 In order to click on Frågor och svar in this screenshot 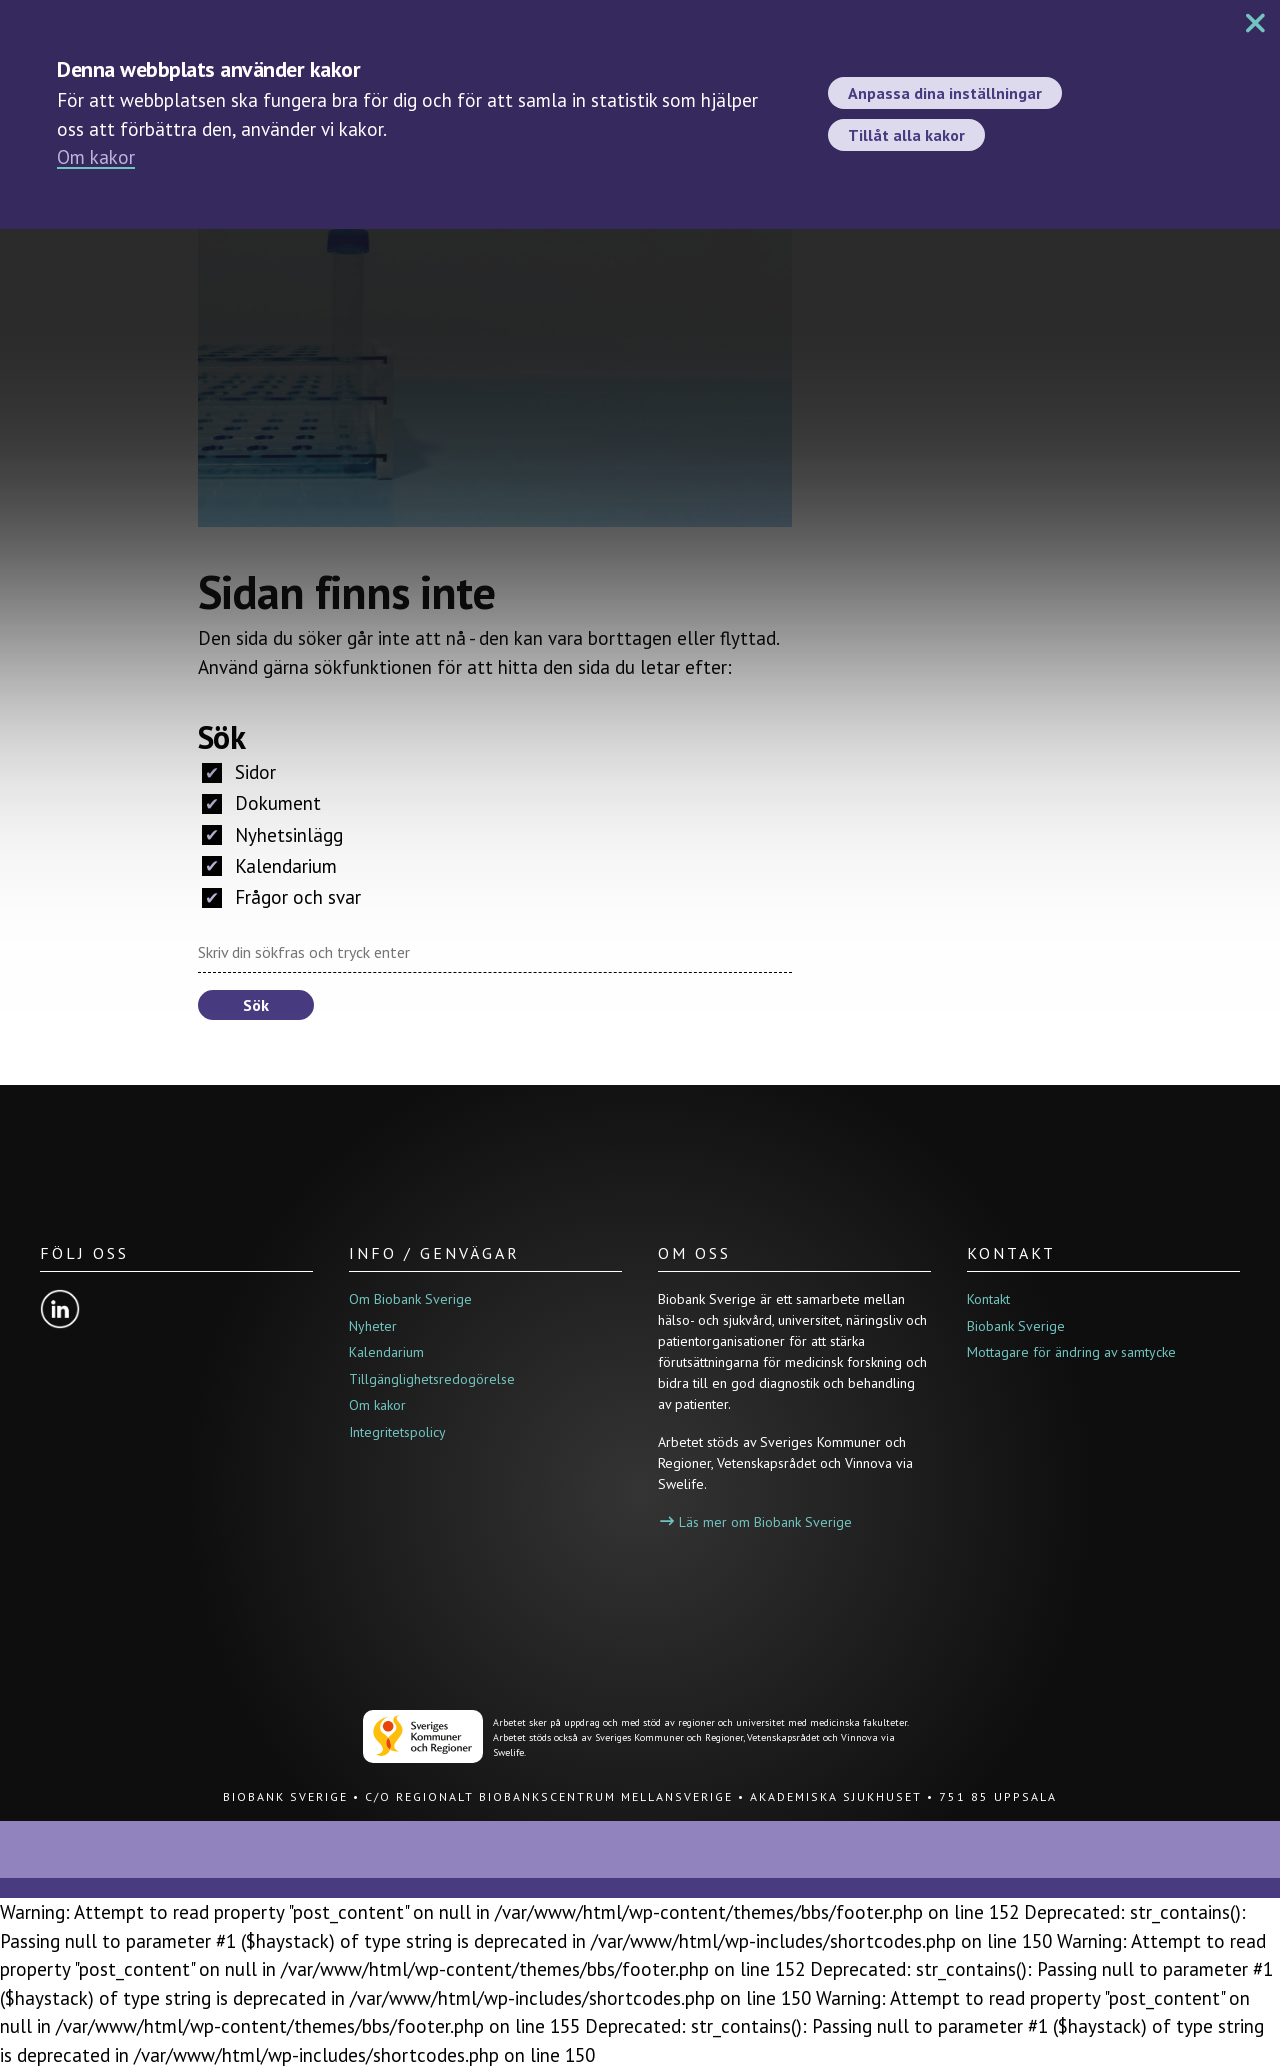, I will do `click(281, 897)`.